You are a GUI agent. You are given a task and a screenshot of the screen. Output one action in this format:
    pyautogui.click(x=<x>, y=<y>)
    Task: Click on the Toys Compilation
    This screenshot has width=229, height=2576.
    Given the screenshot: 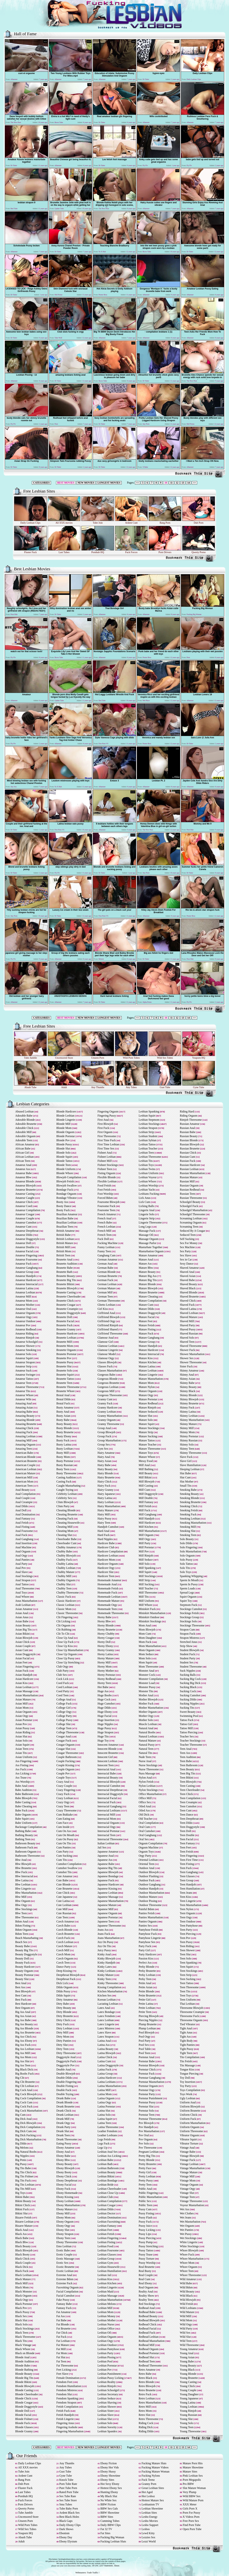 What is the action you would take?
    pyautogui.click(x=190, y=2090)
    